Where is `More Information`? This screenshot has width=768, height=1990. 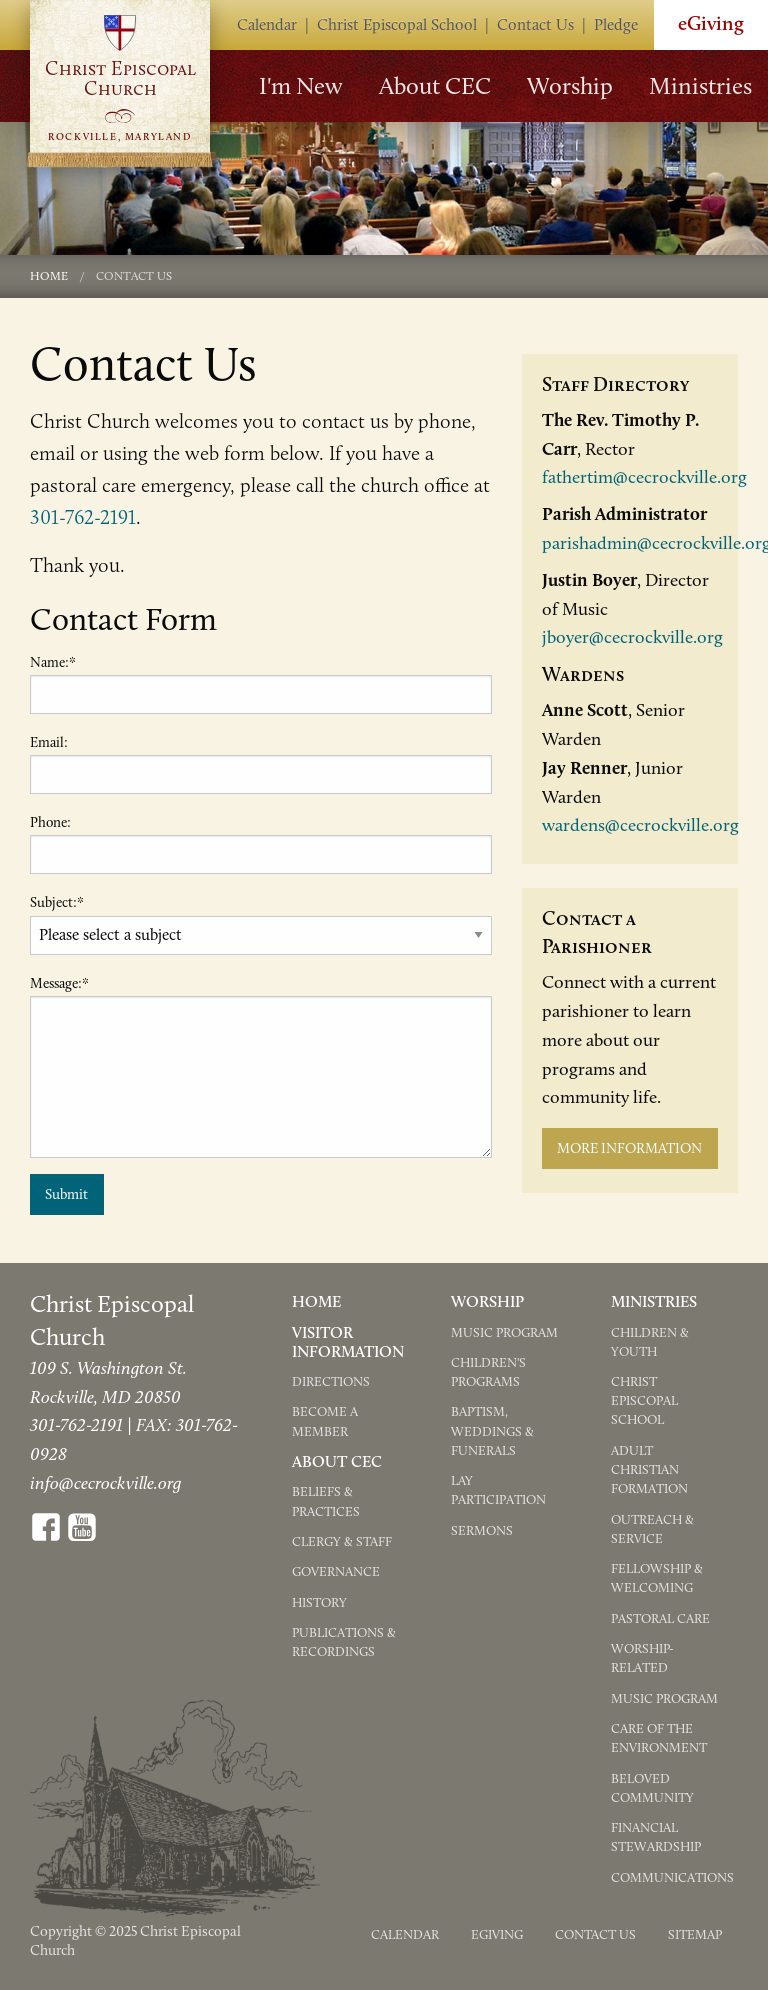
More Information is located at coordinates (629, 1148).